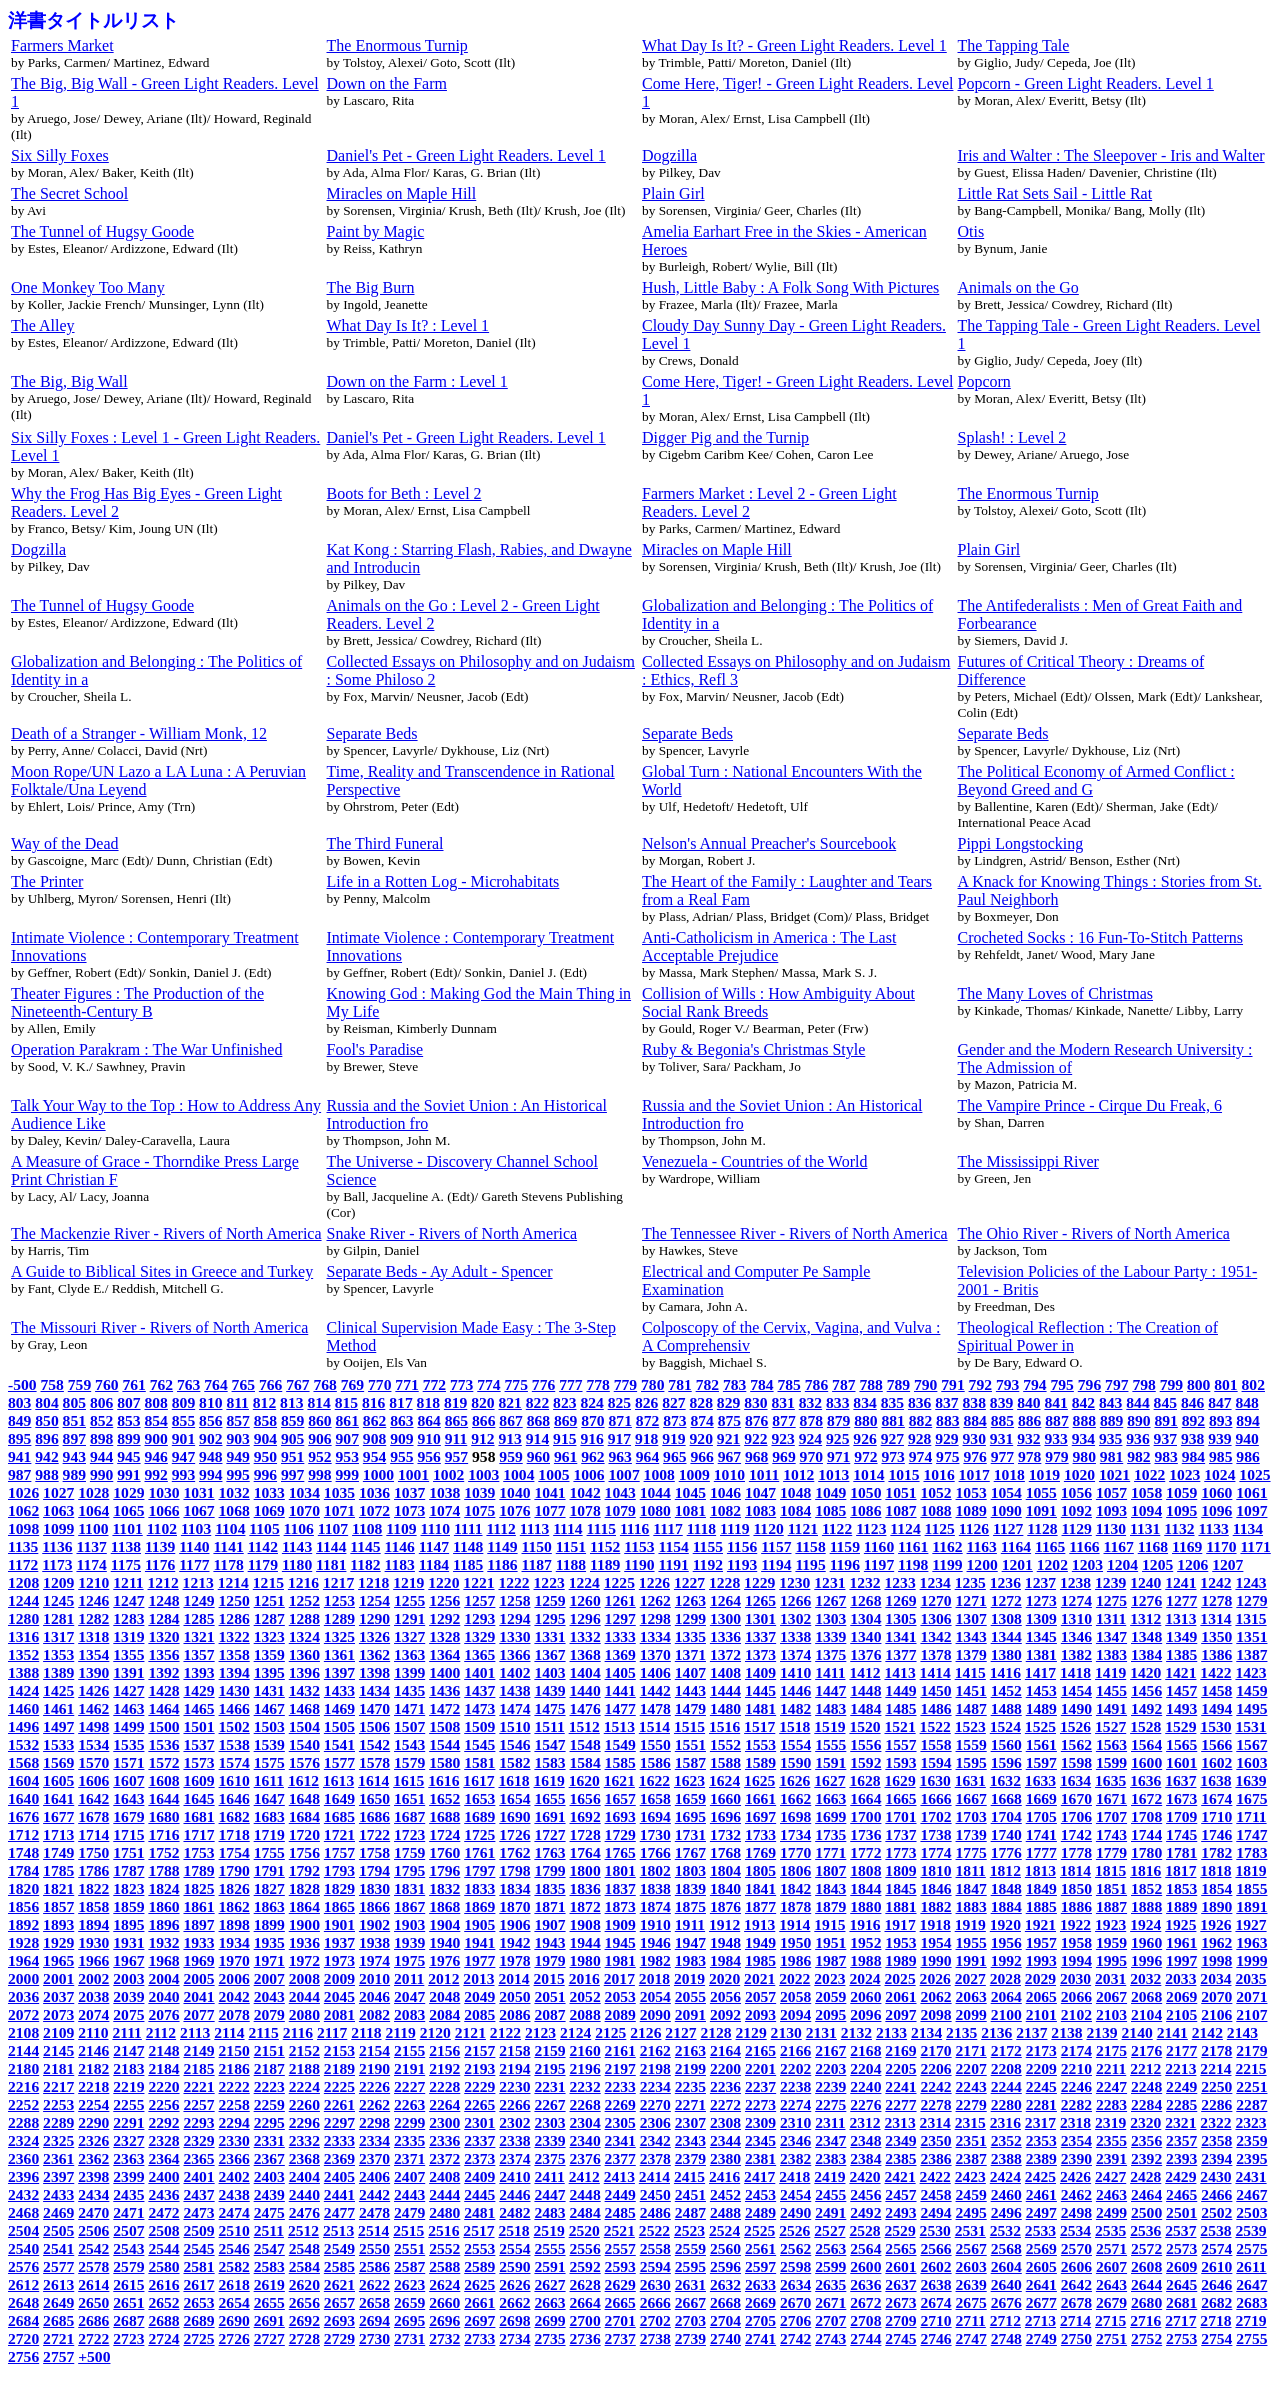  Describe the element at coordinates (1006, 2194) in the screenshot. I see `2460` at that location.